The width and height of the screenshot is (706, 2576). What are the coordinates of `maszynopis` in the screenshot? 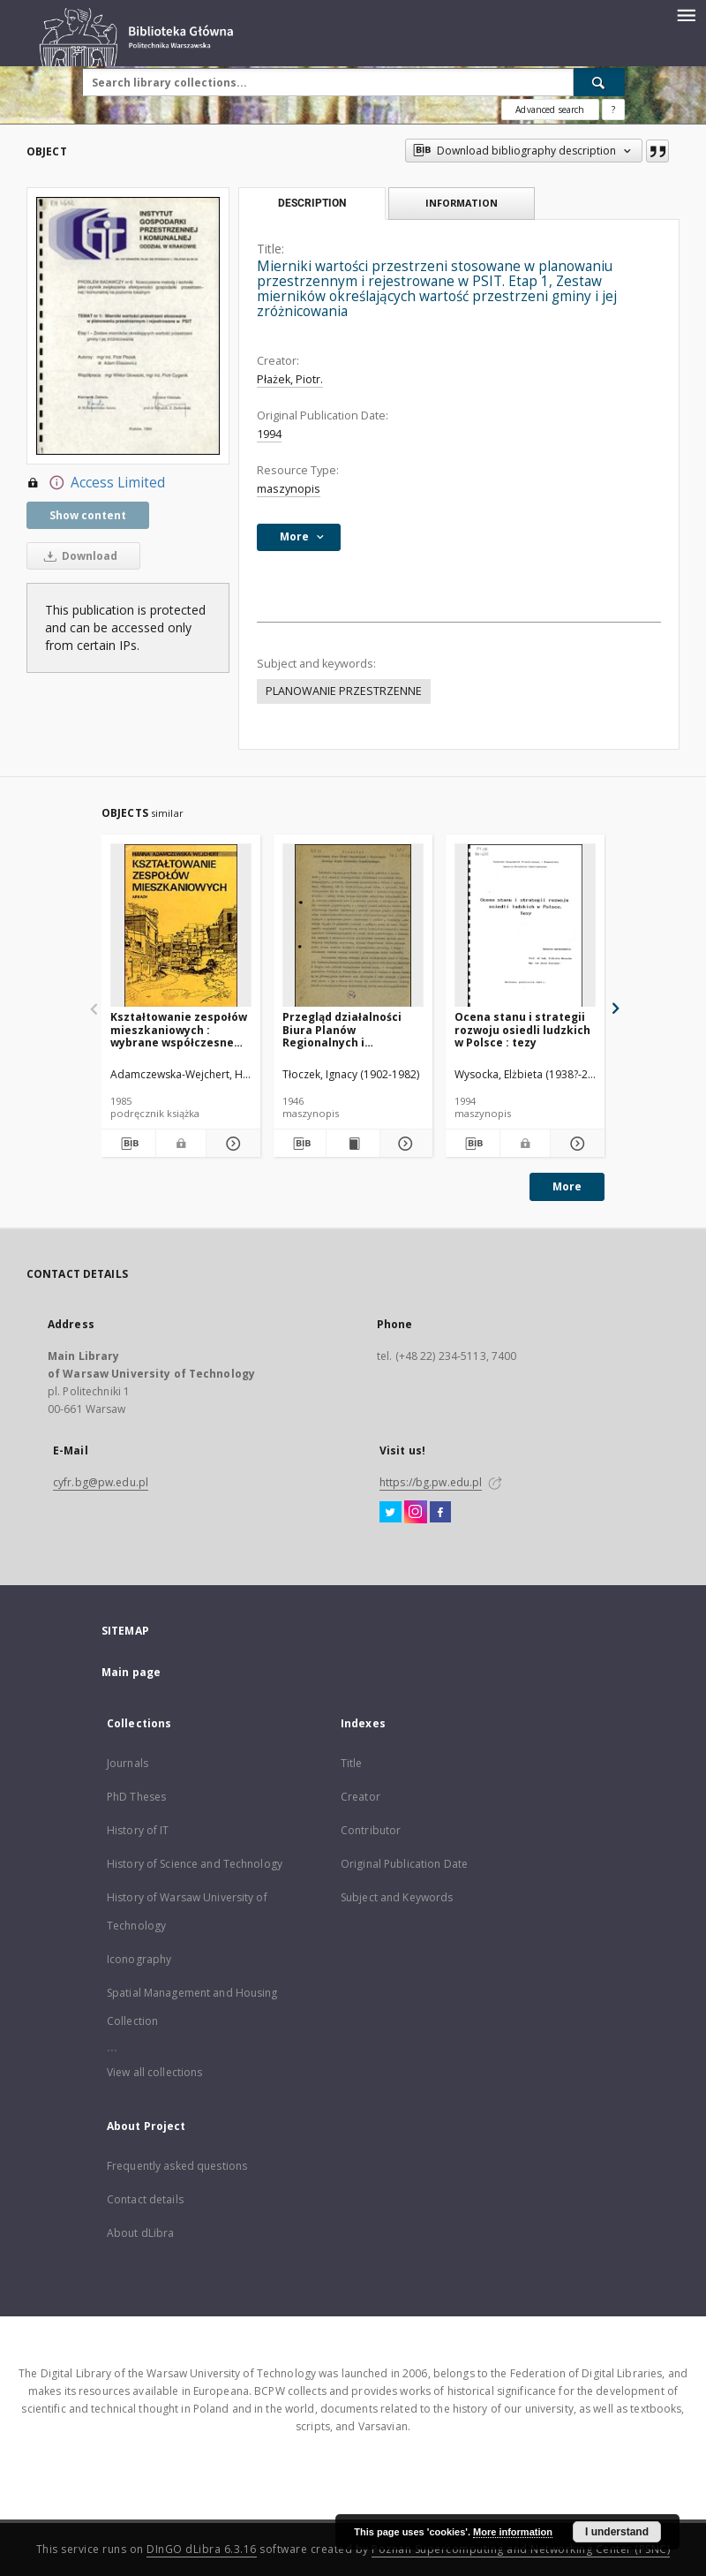 It's located at (288, 488).